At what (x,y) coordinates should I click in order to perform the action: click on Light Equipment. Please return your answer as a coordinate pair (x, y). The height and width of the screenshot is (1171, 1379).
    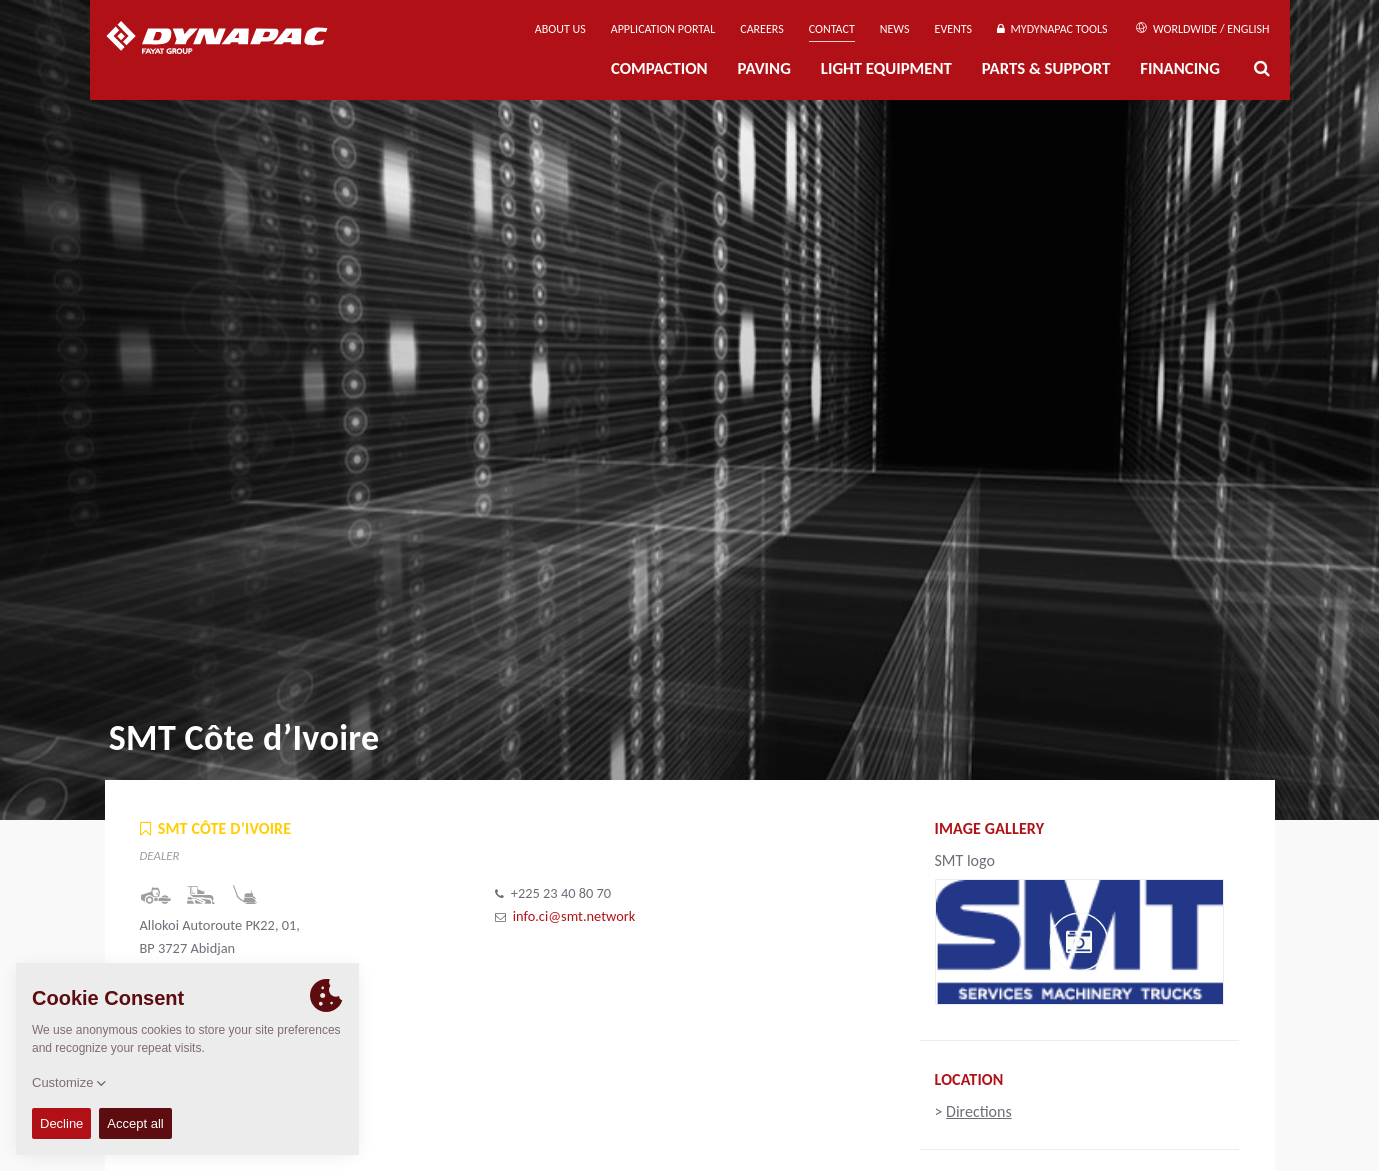
    Looking at the image, I should click on (886, 68).